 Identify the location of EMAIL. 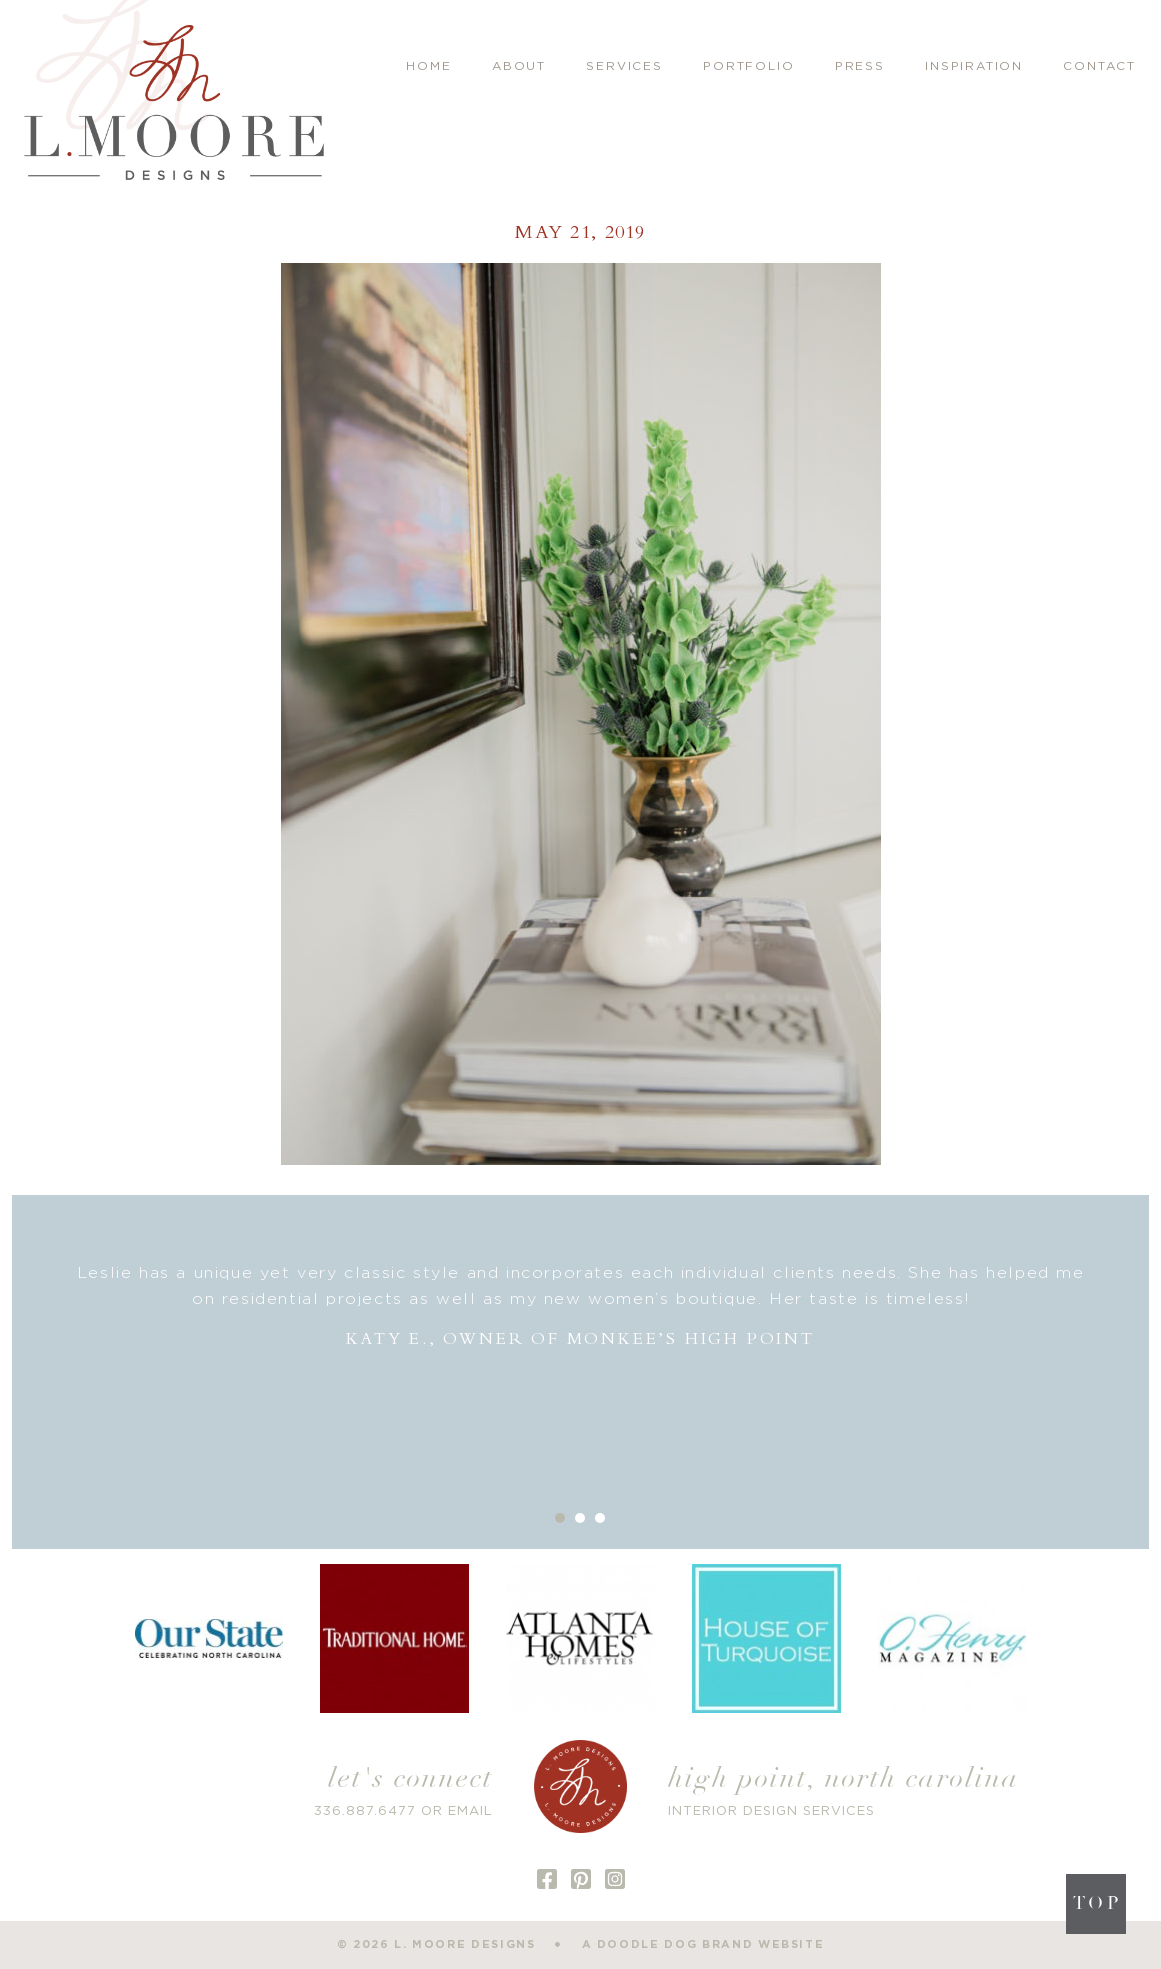
(470, 1811).